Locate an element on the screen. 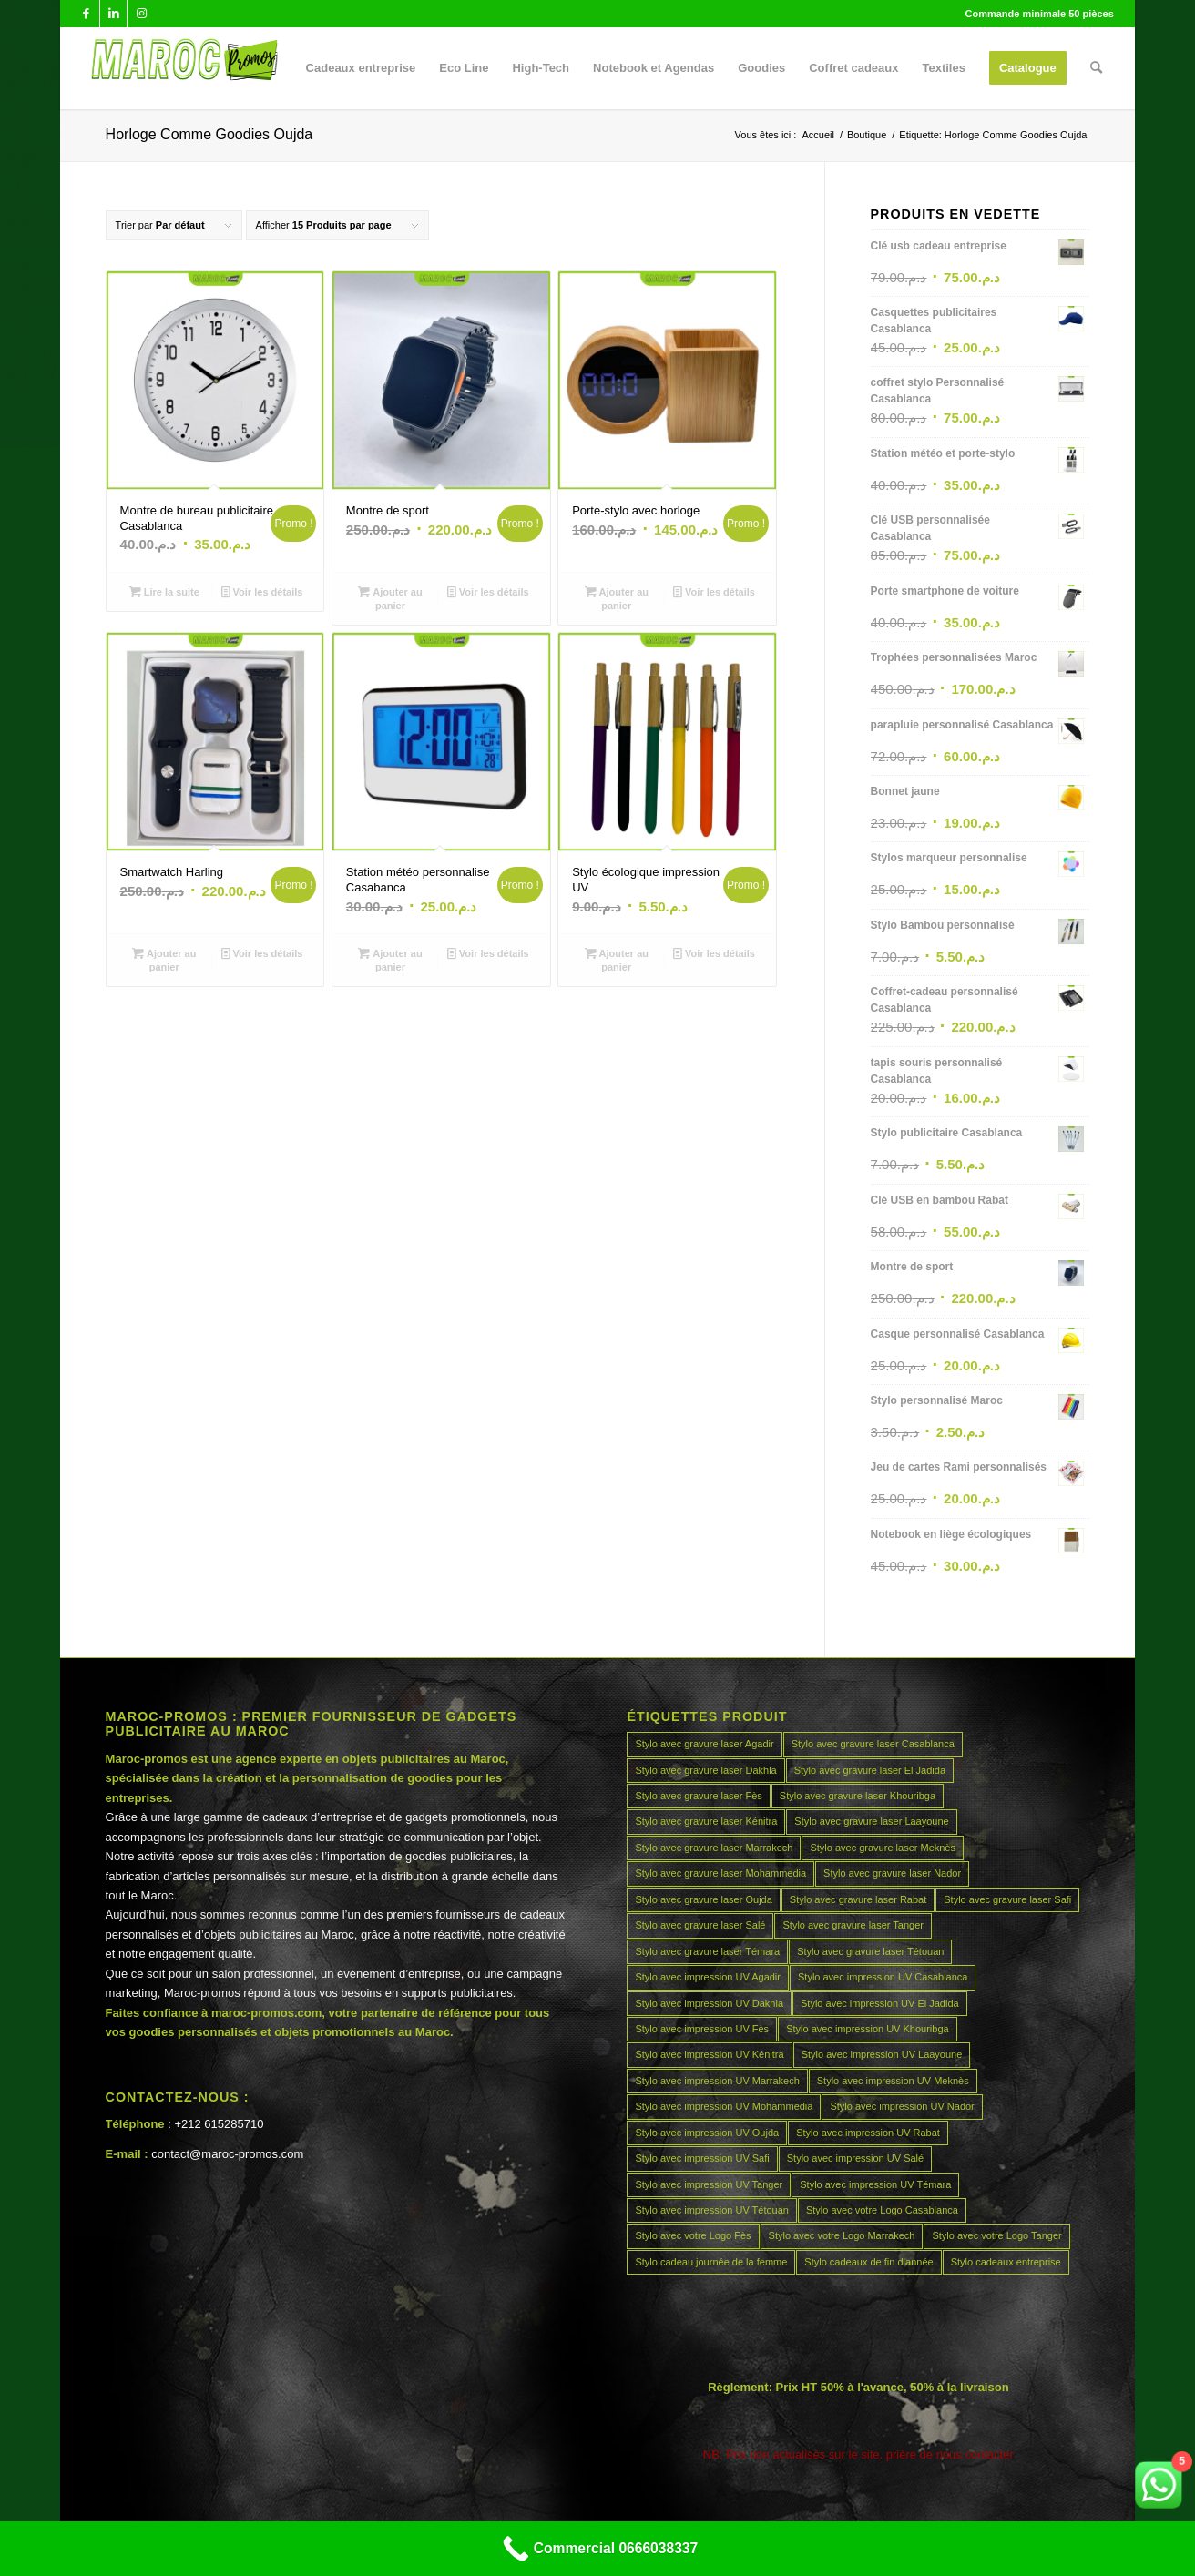  [Lien vers Instagram] is located at coordinates (141, 13).